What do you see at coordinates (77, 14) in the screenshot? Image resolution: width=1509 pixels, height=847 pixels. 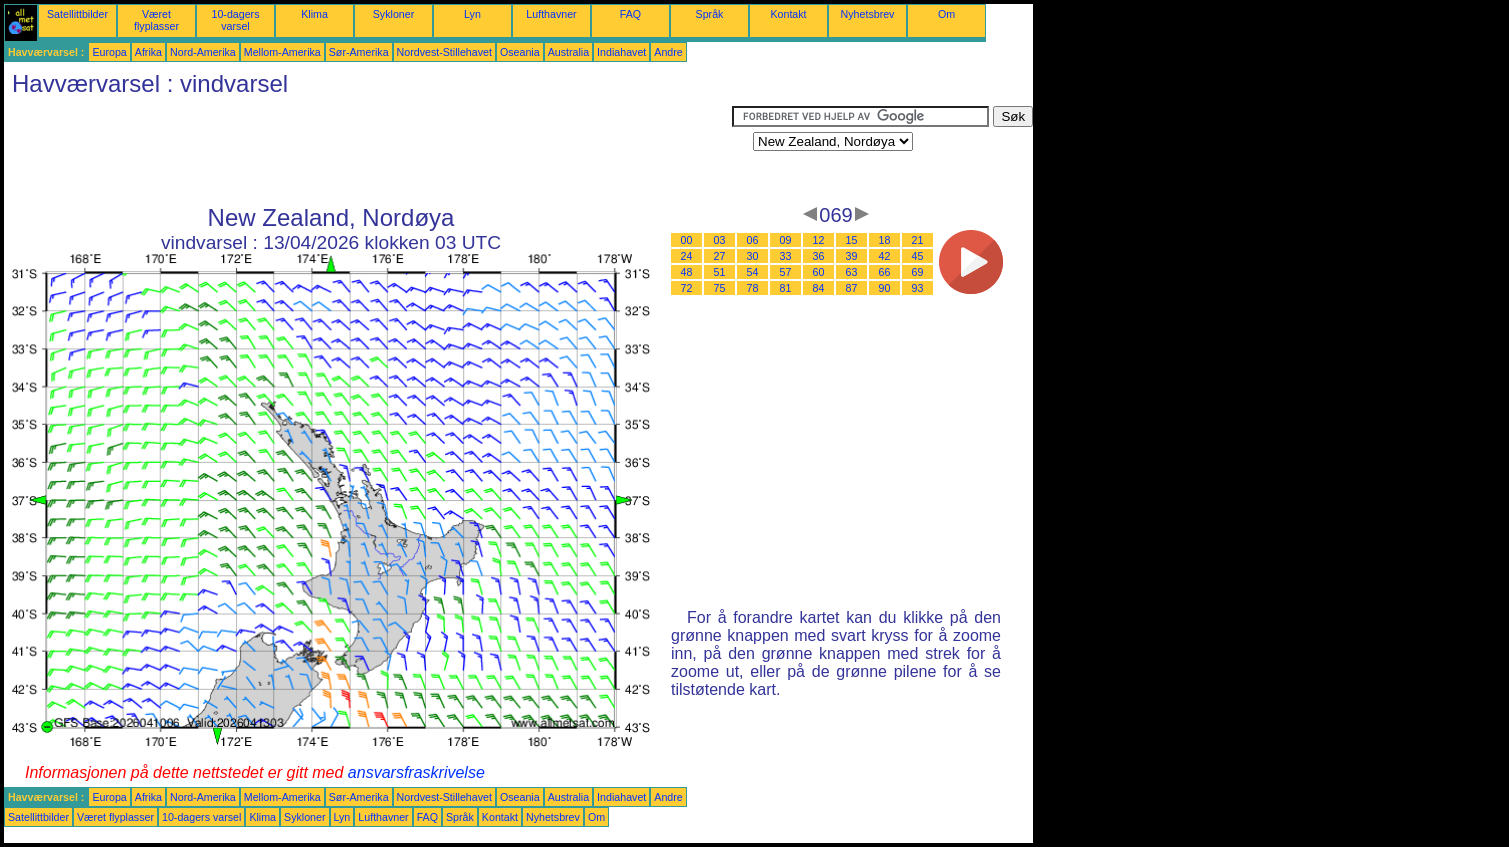 I see `Satellittbilder` at bounding box center [77, 14].